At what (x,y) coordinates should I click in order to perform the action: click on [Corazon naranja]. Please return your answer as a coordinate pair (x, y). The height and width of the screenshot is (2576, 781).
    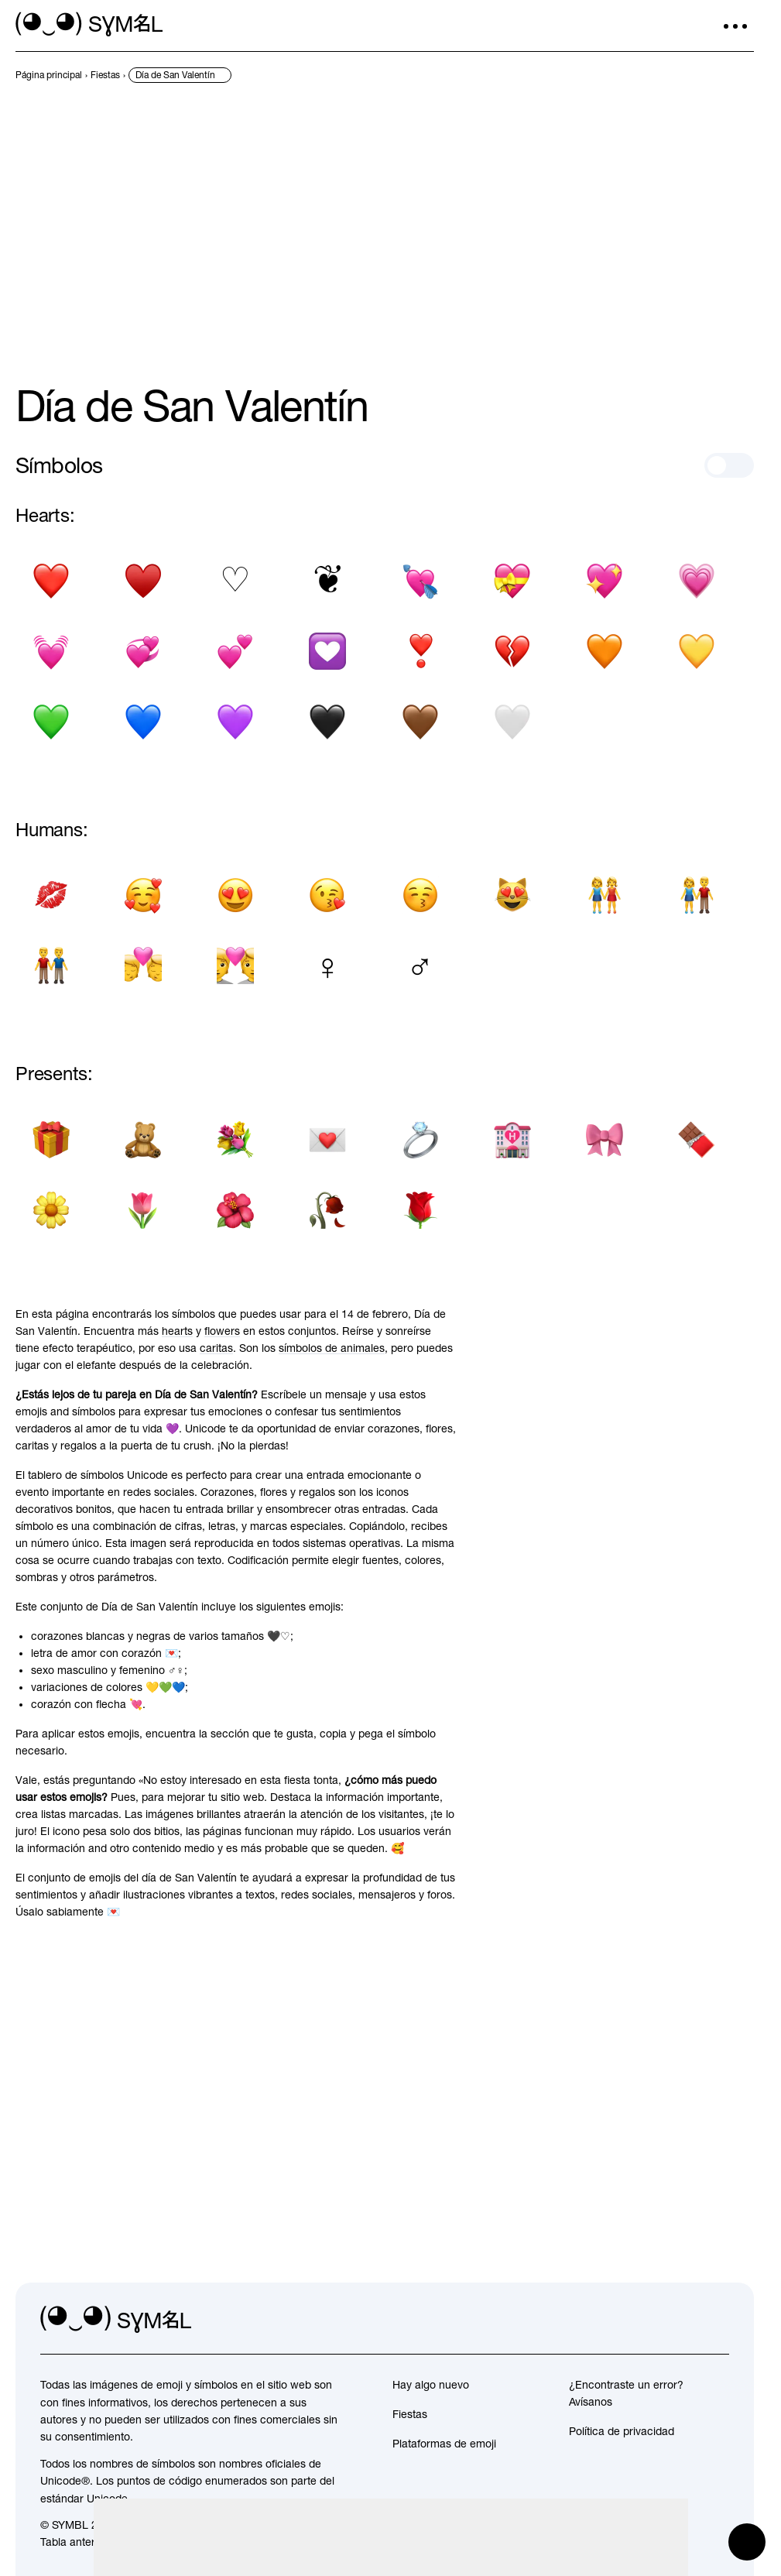
    Looking at the image, I should click on (605, 651).